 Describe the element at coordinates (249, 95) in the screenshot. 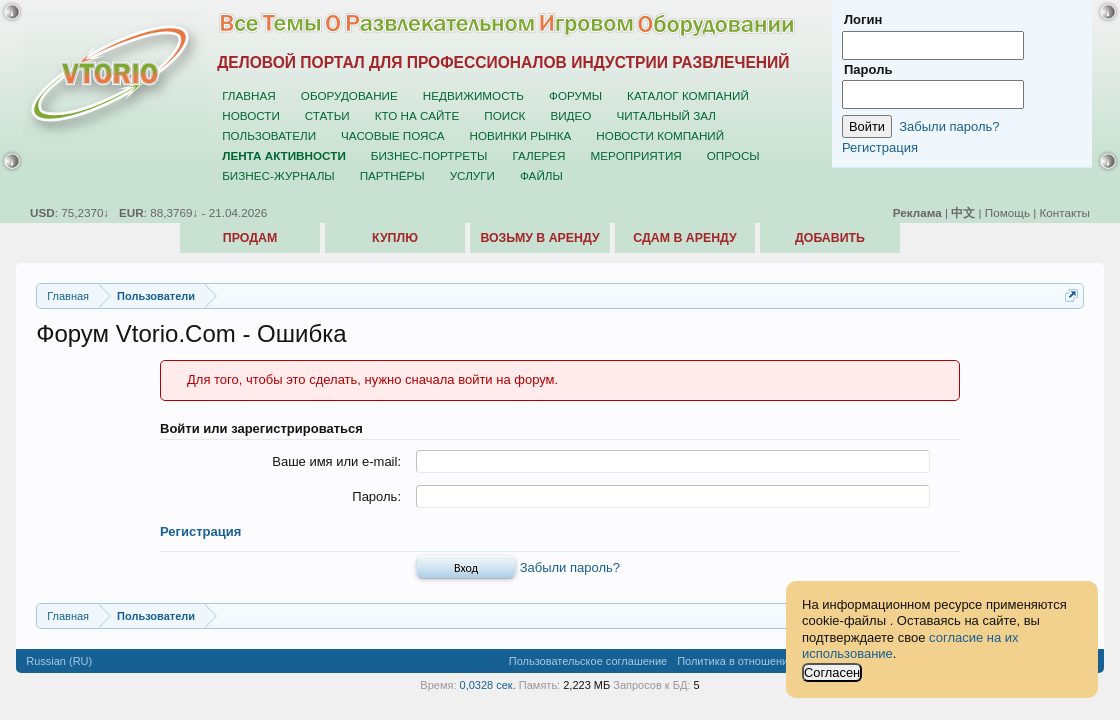

I see `Главная` at that location.